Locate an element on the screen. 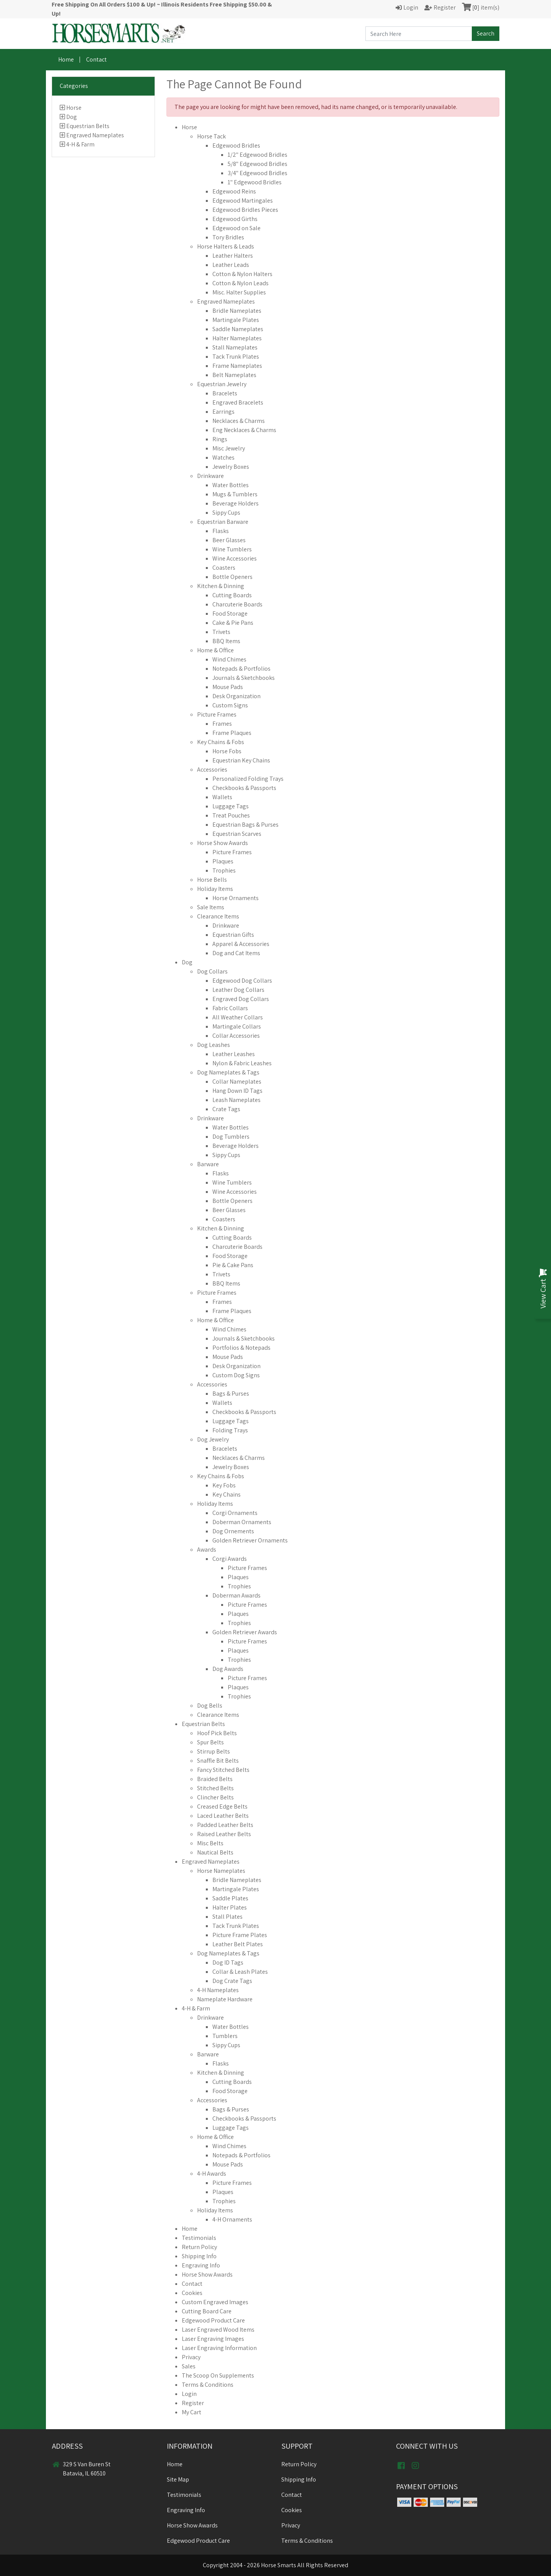 This screenshot has height=2576, width=551. Horse Fobs is located at coordinates (226, 751).